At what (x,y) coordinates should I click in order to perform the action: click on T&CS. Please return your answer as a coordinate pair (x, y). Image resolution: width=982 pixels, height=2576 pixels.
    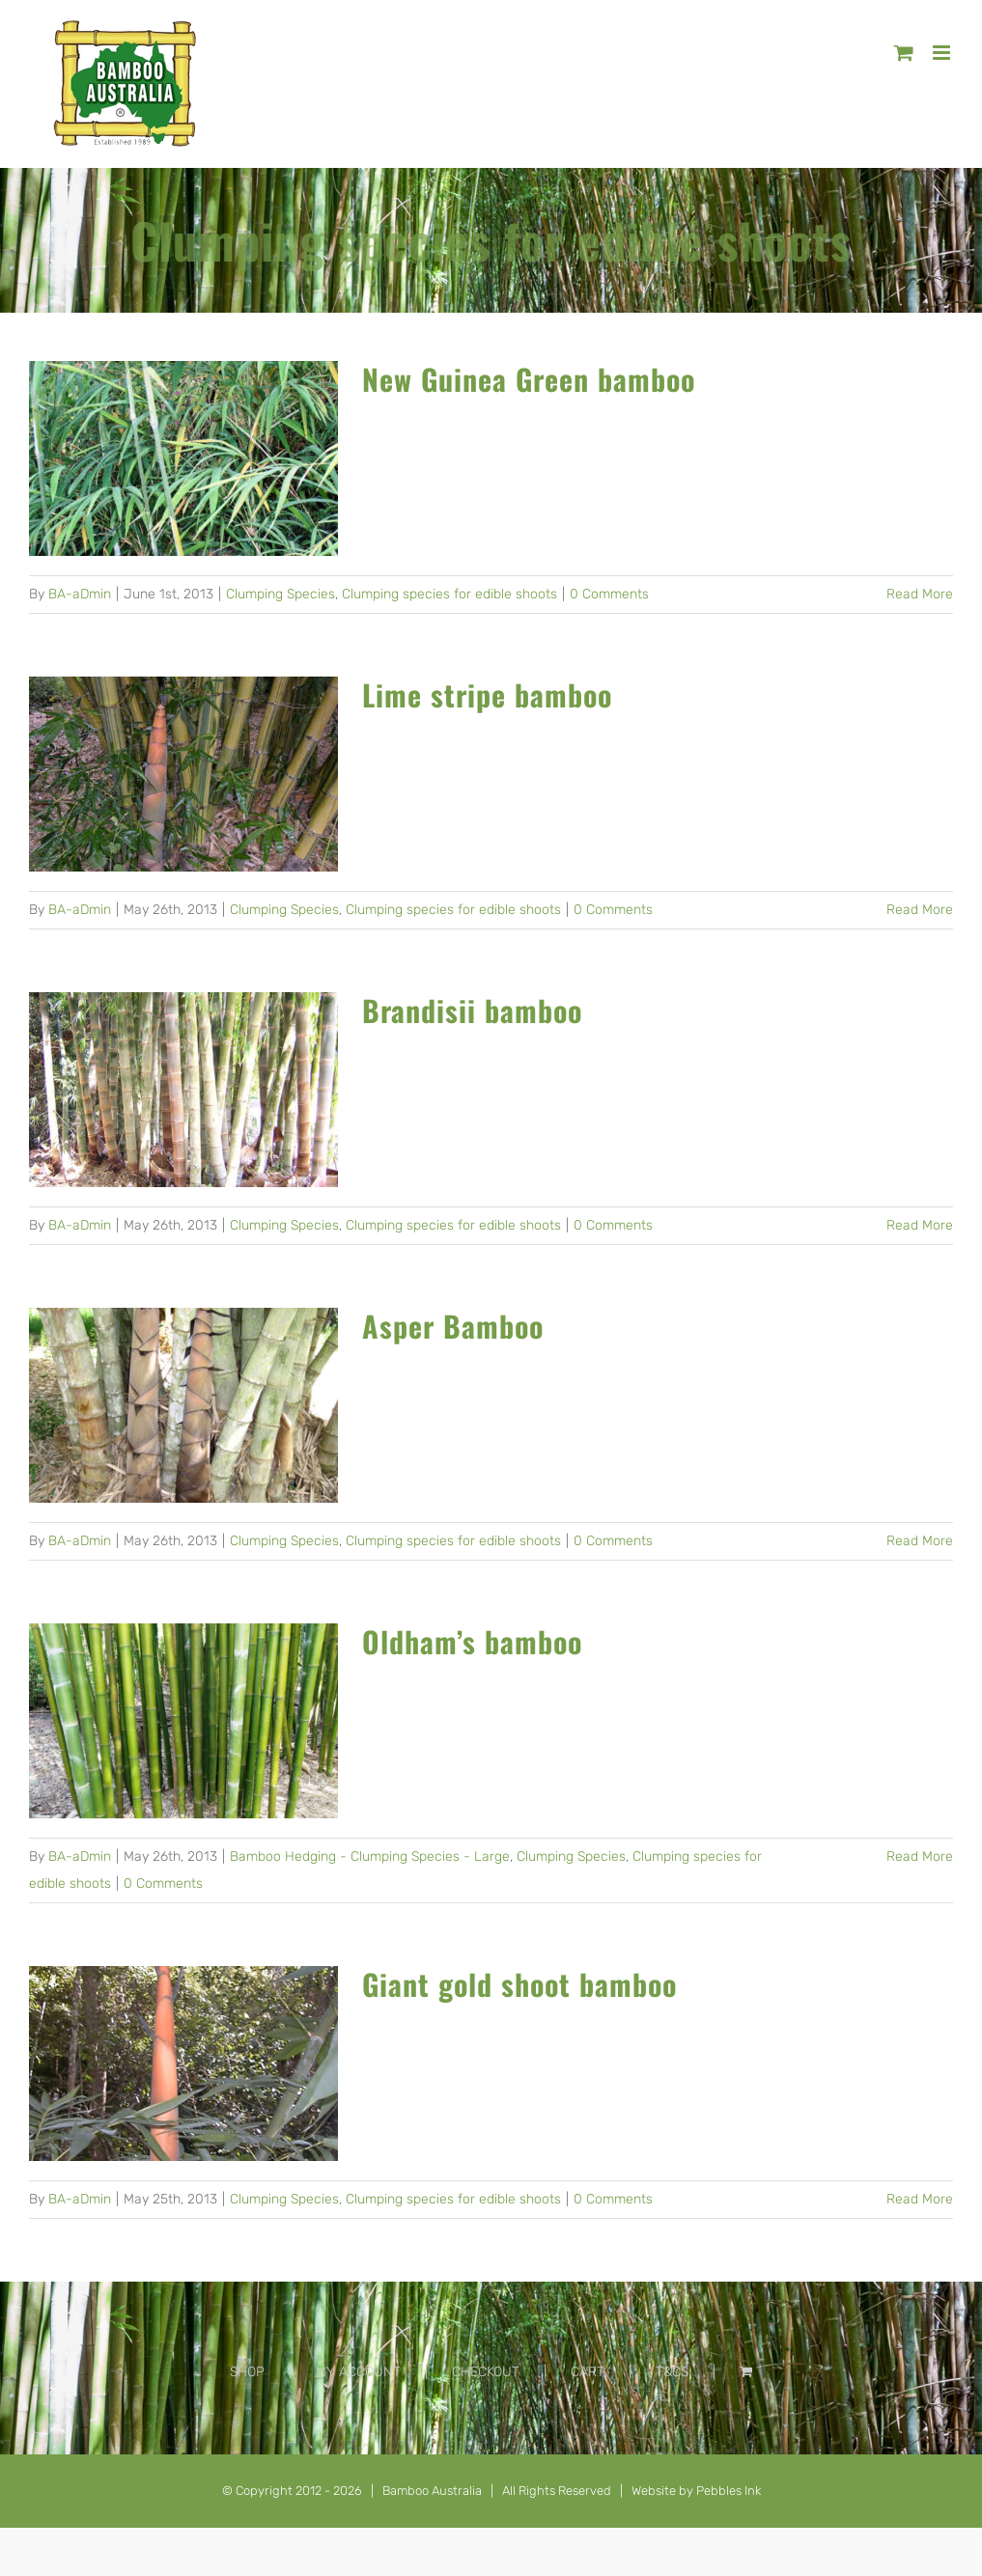
    Looking at the image, I should click on (672, 2372).